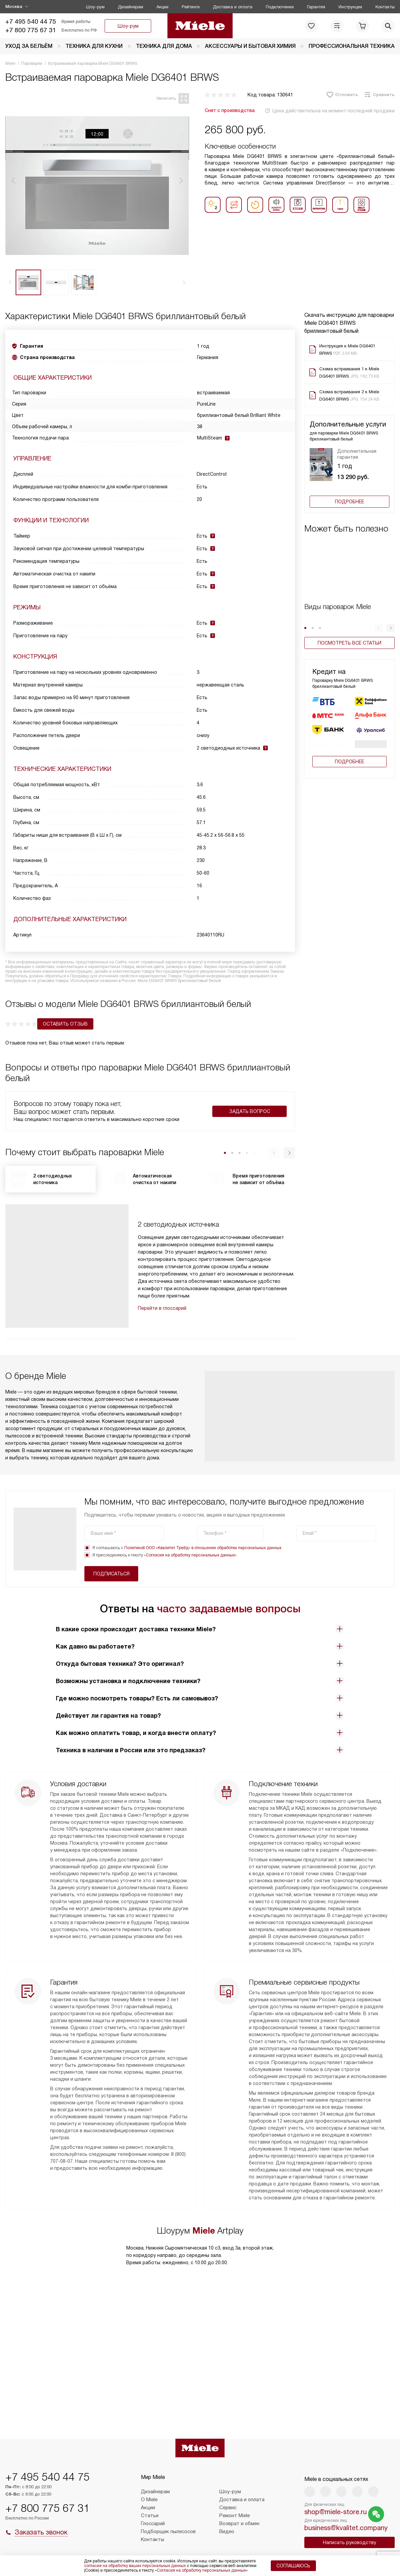 The image size is (400, 2576). I want to click on Подробнее, so click(349, 501).